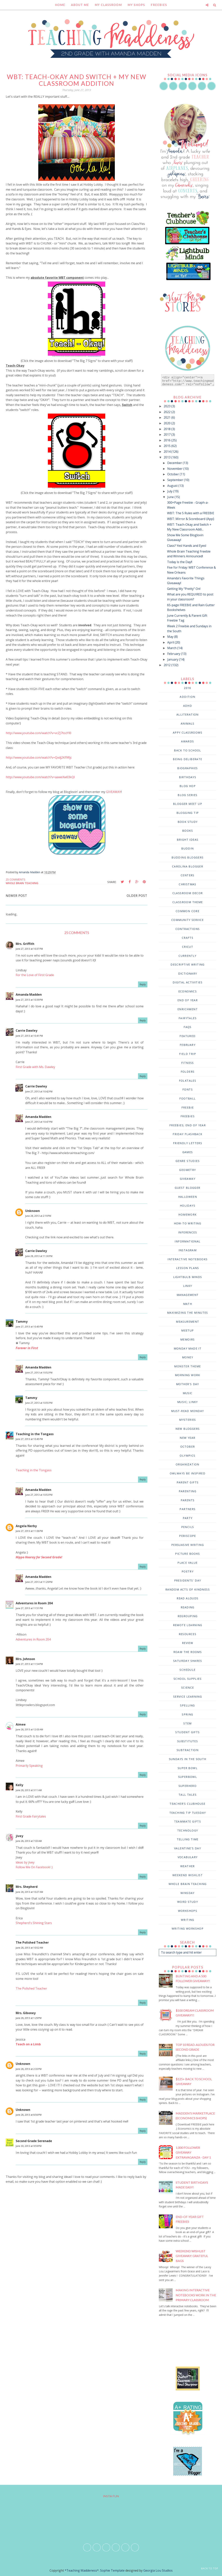 The width and height of the screenshot is (222, 2576). I want to click on ideas by jivey, so click(25, 1862).